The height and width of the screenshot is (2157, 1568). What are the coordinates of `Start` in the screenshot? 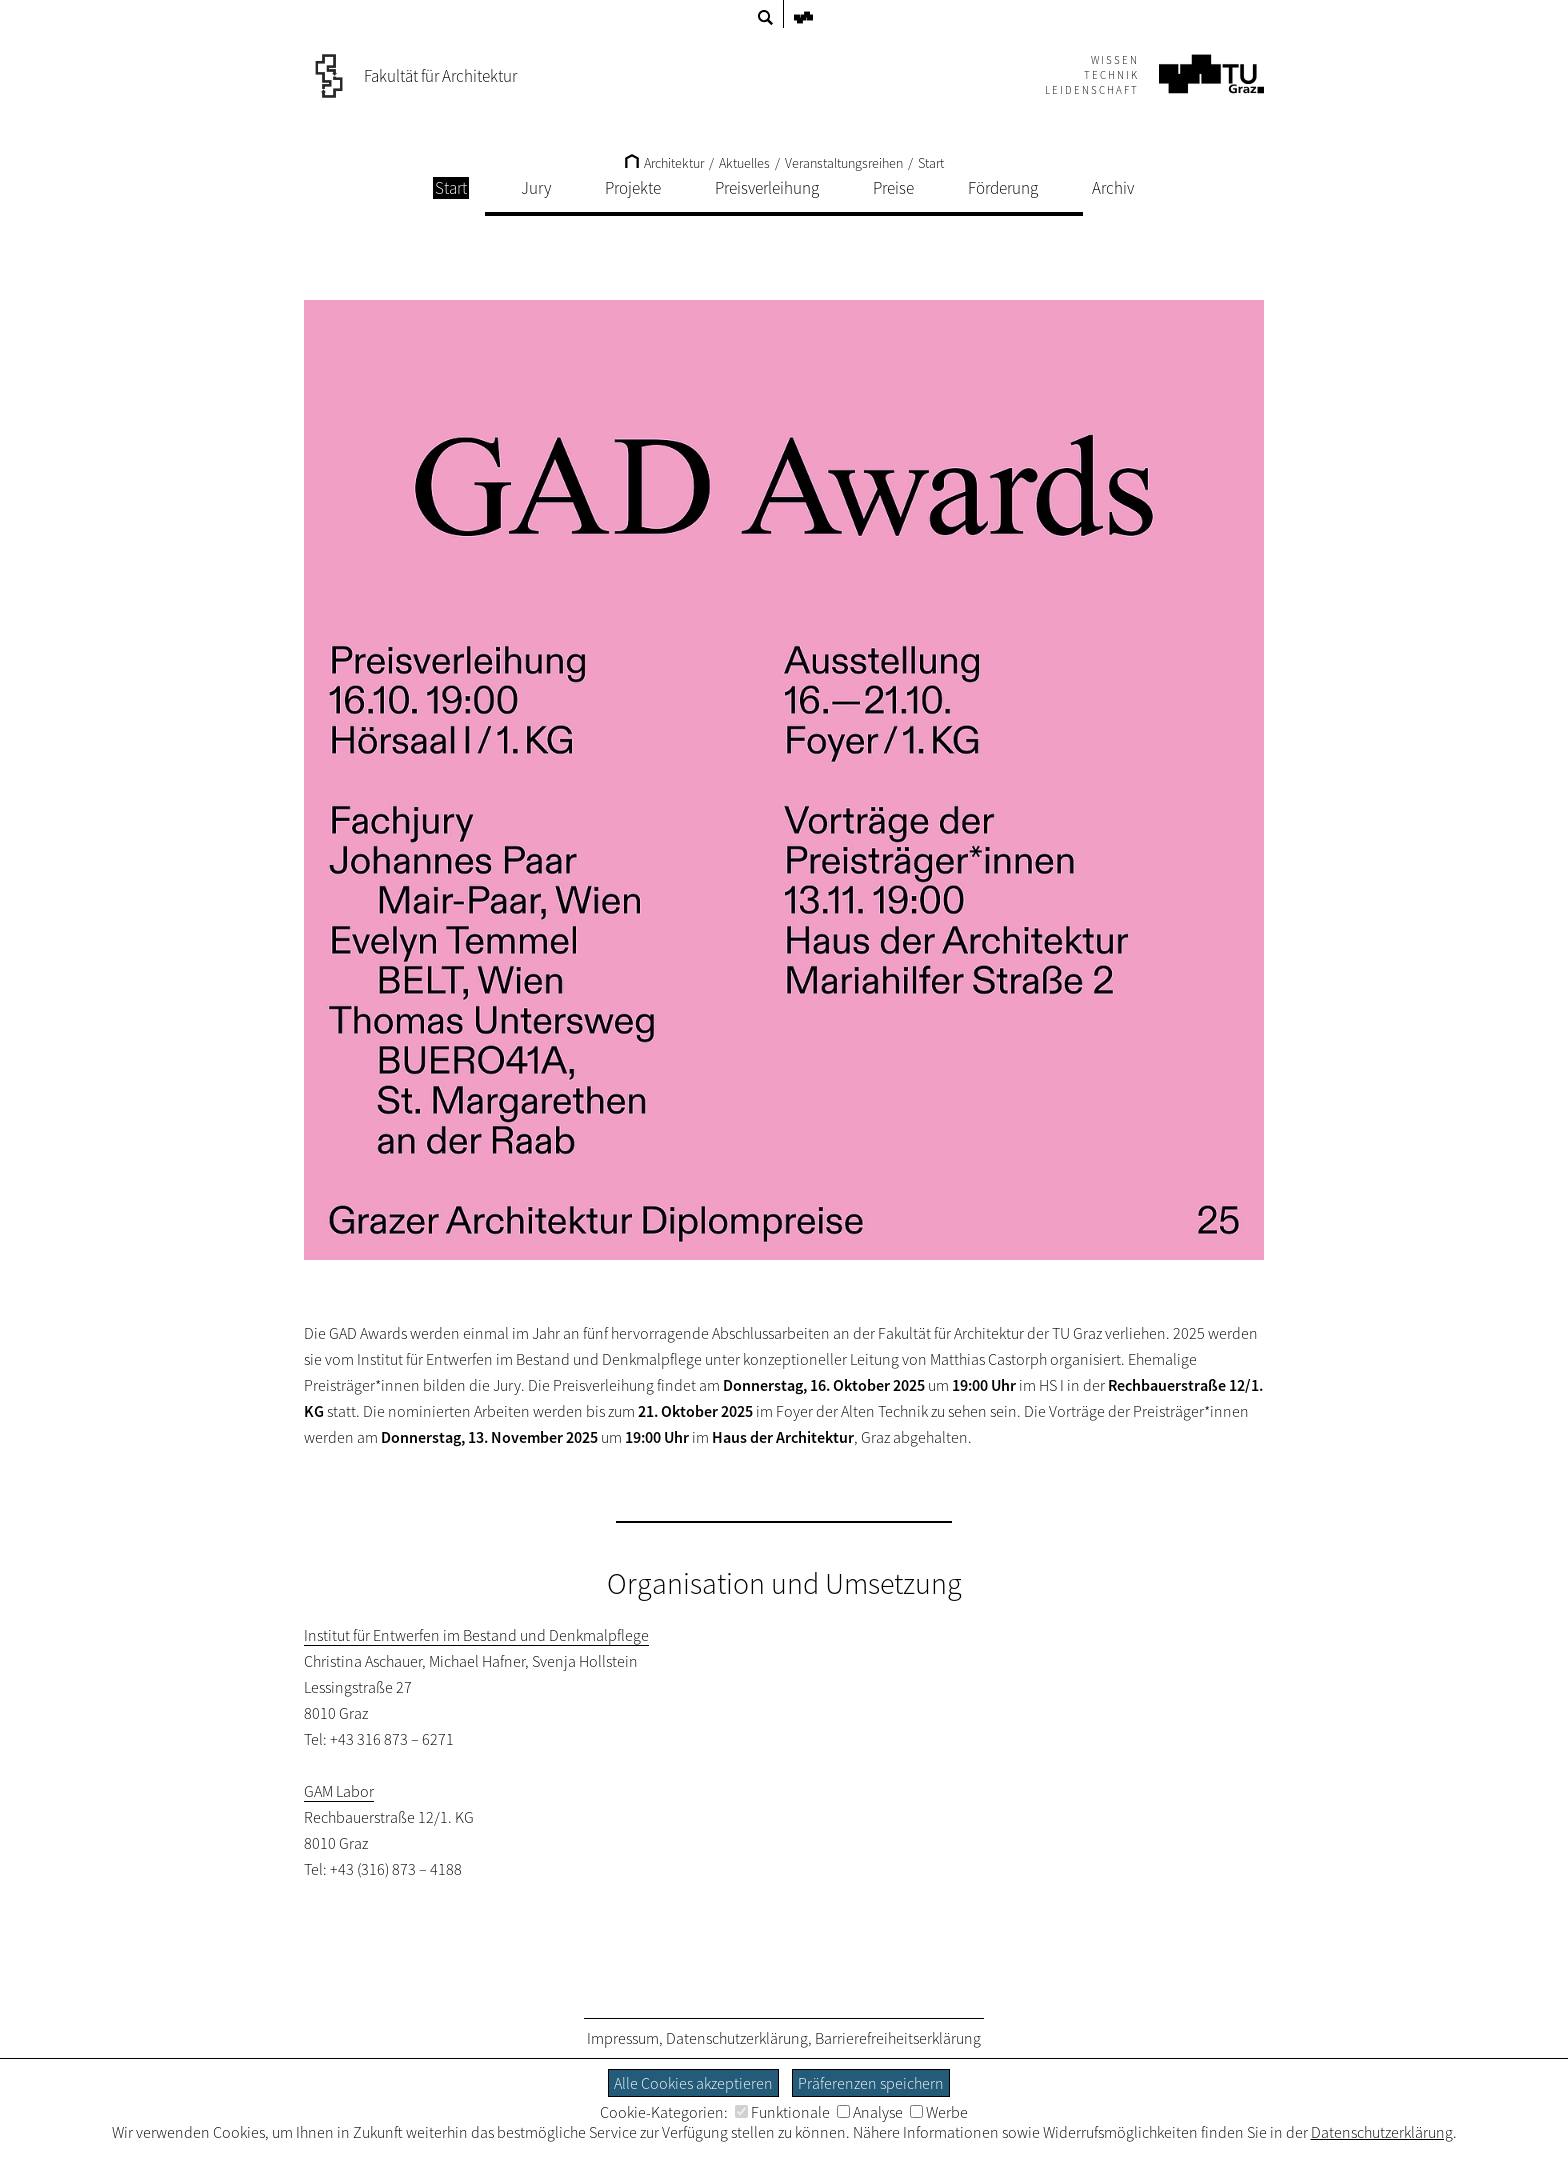 It's located at (931, 163).